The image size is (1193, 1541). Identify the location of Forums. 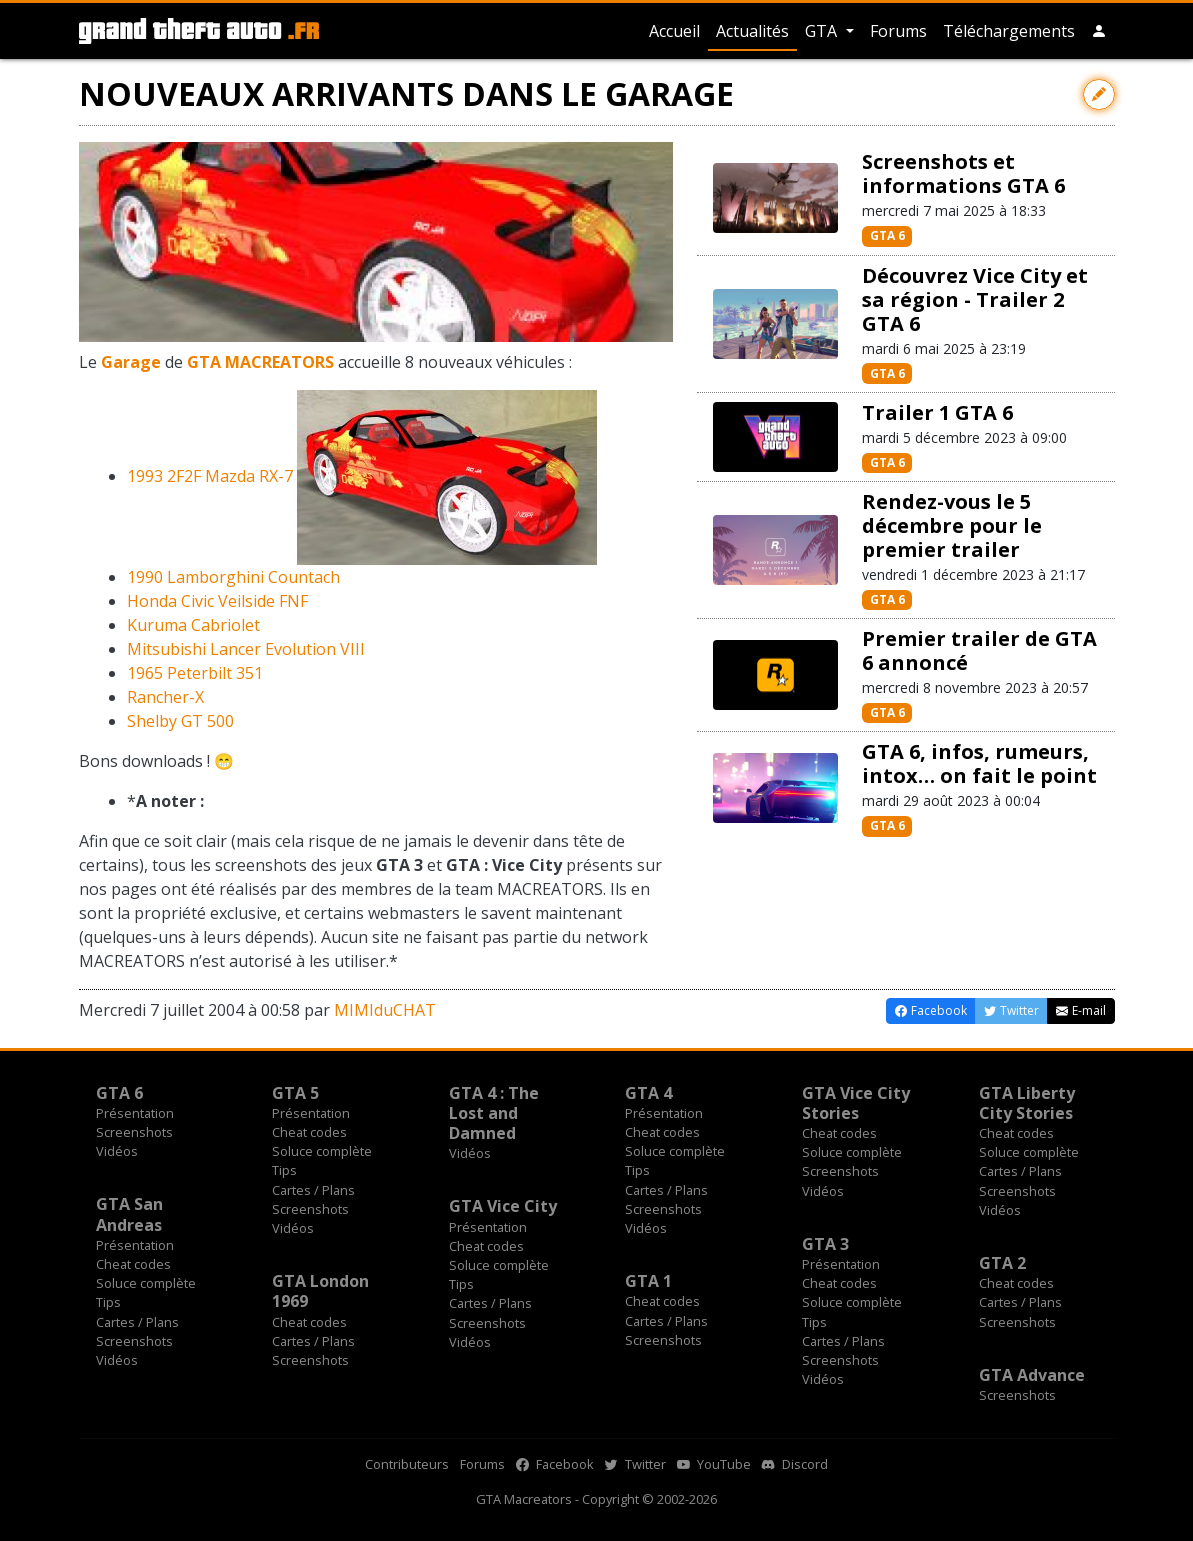
(898, 31).